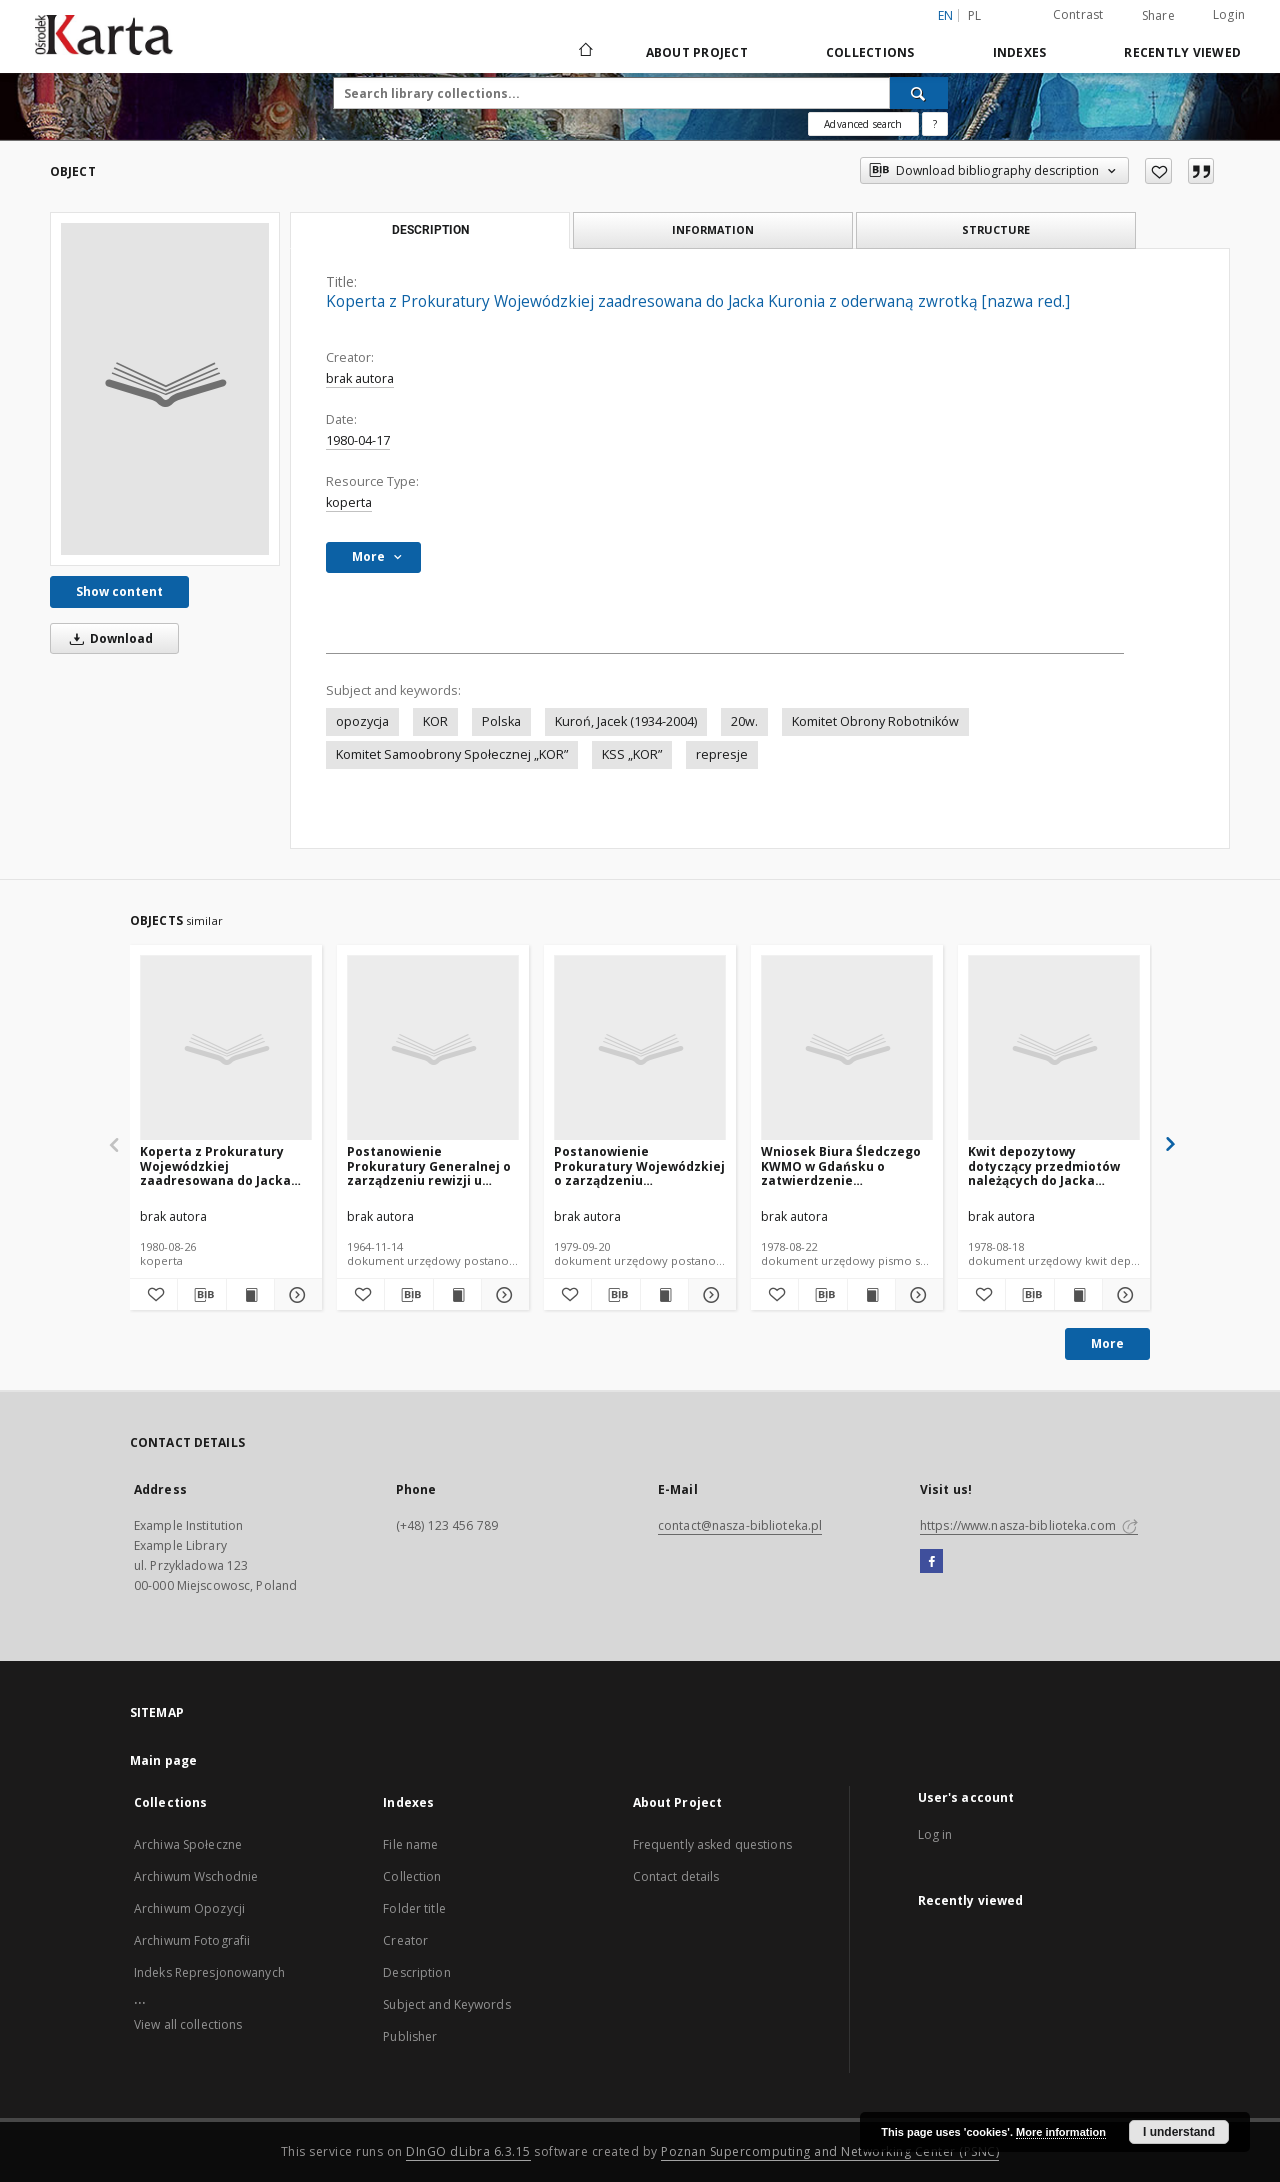 This screenshot has height=2182, width=1280. What do you see at coordinates (295, 1295) in the screenshot?
I see `[Show details Koperta z Prokuratury Wojewódzkiej zaadresowana do Jacka Kuronia z oderwaną zwrotką [nazwa red.]]` at bounding box center [295, 1295].